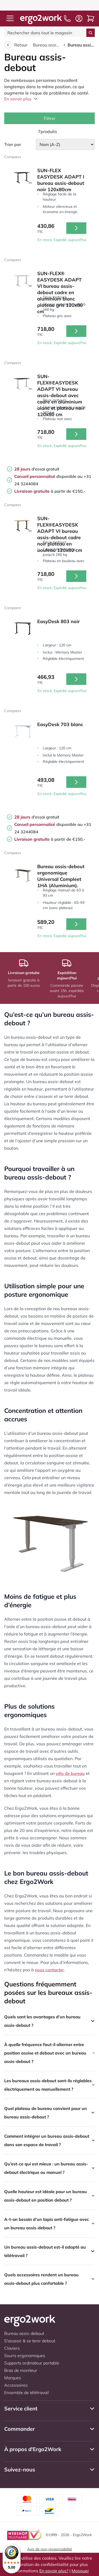  Describe the element at coordinates (49, 491) in the screenshot. I see `à partir de €150,-` at that location.